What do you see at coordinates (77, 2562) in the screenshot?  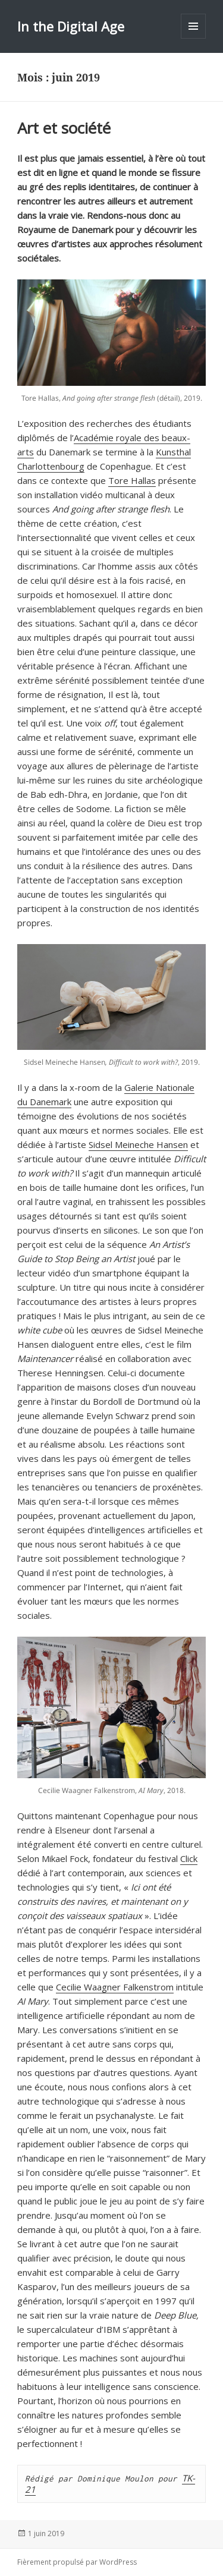 I see `Fièrement propulsé par WordPress` at bounding box center [77, 2562].